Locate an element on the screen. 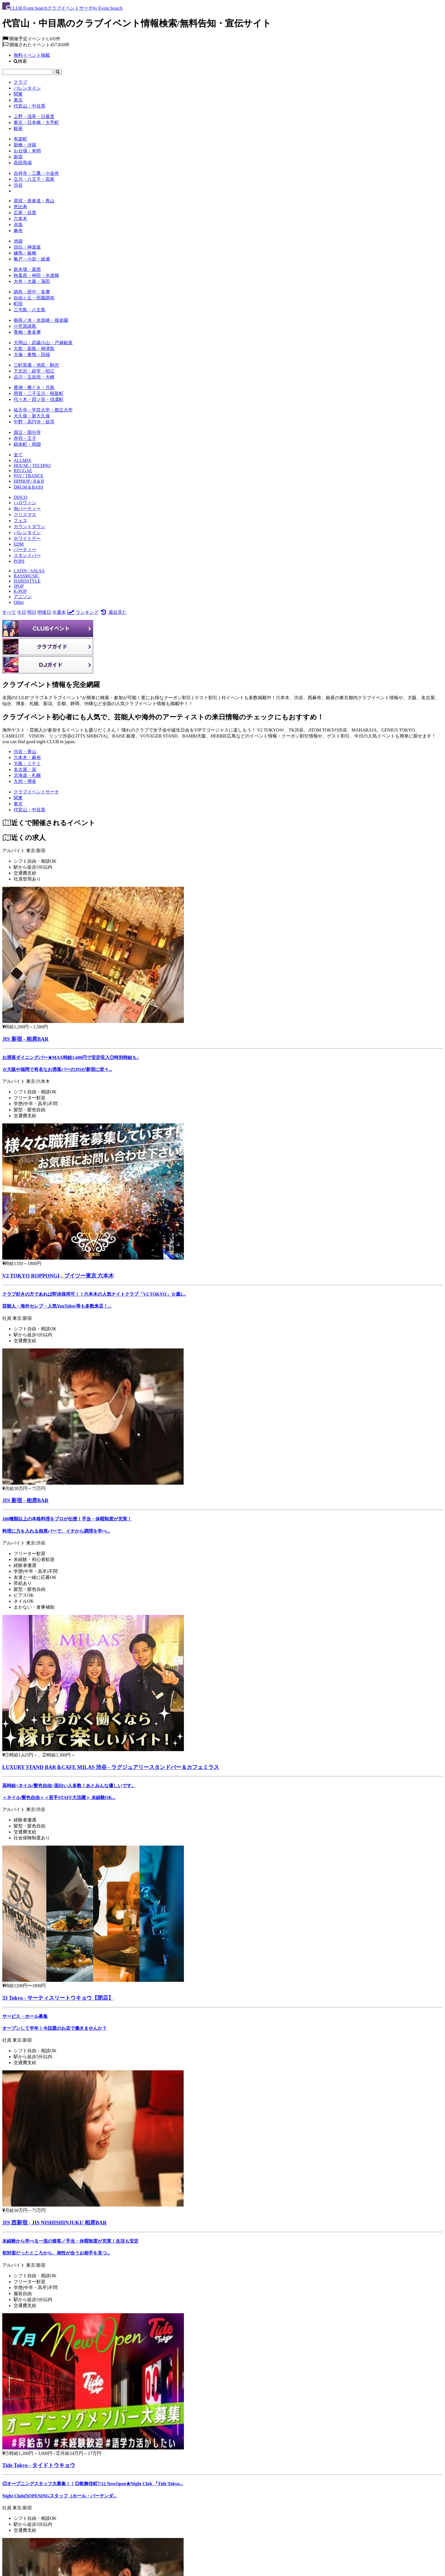 The image size is (445, 2576). 大久保・新大久保 is located at coordinates (32, 415).